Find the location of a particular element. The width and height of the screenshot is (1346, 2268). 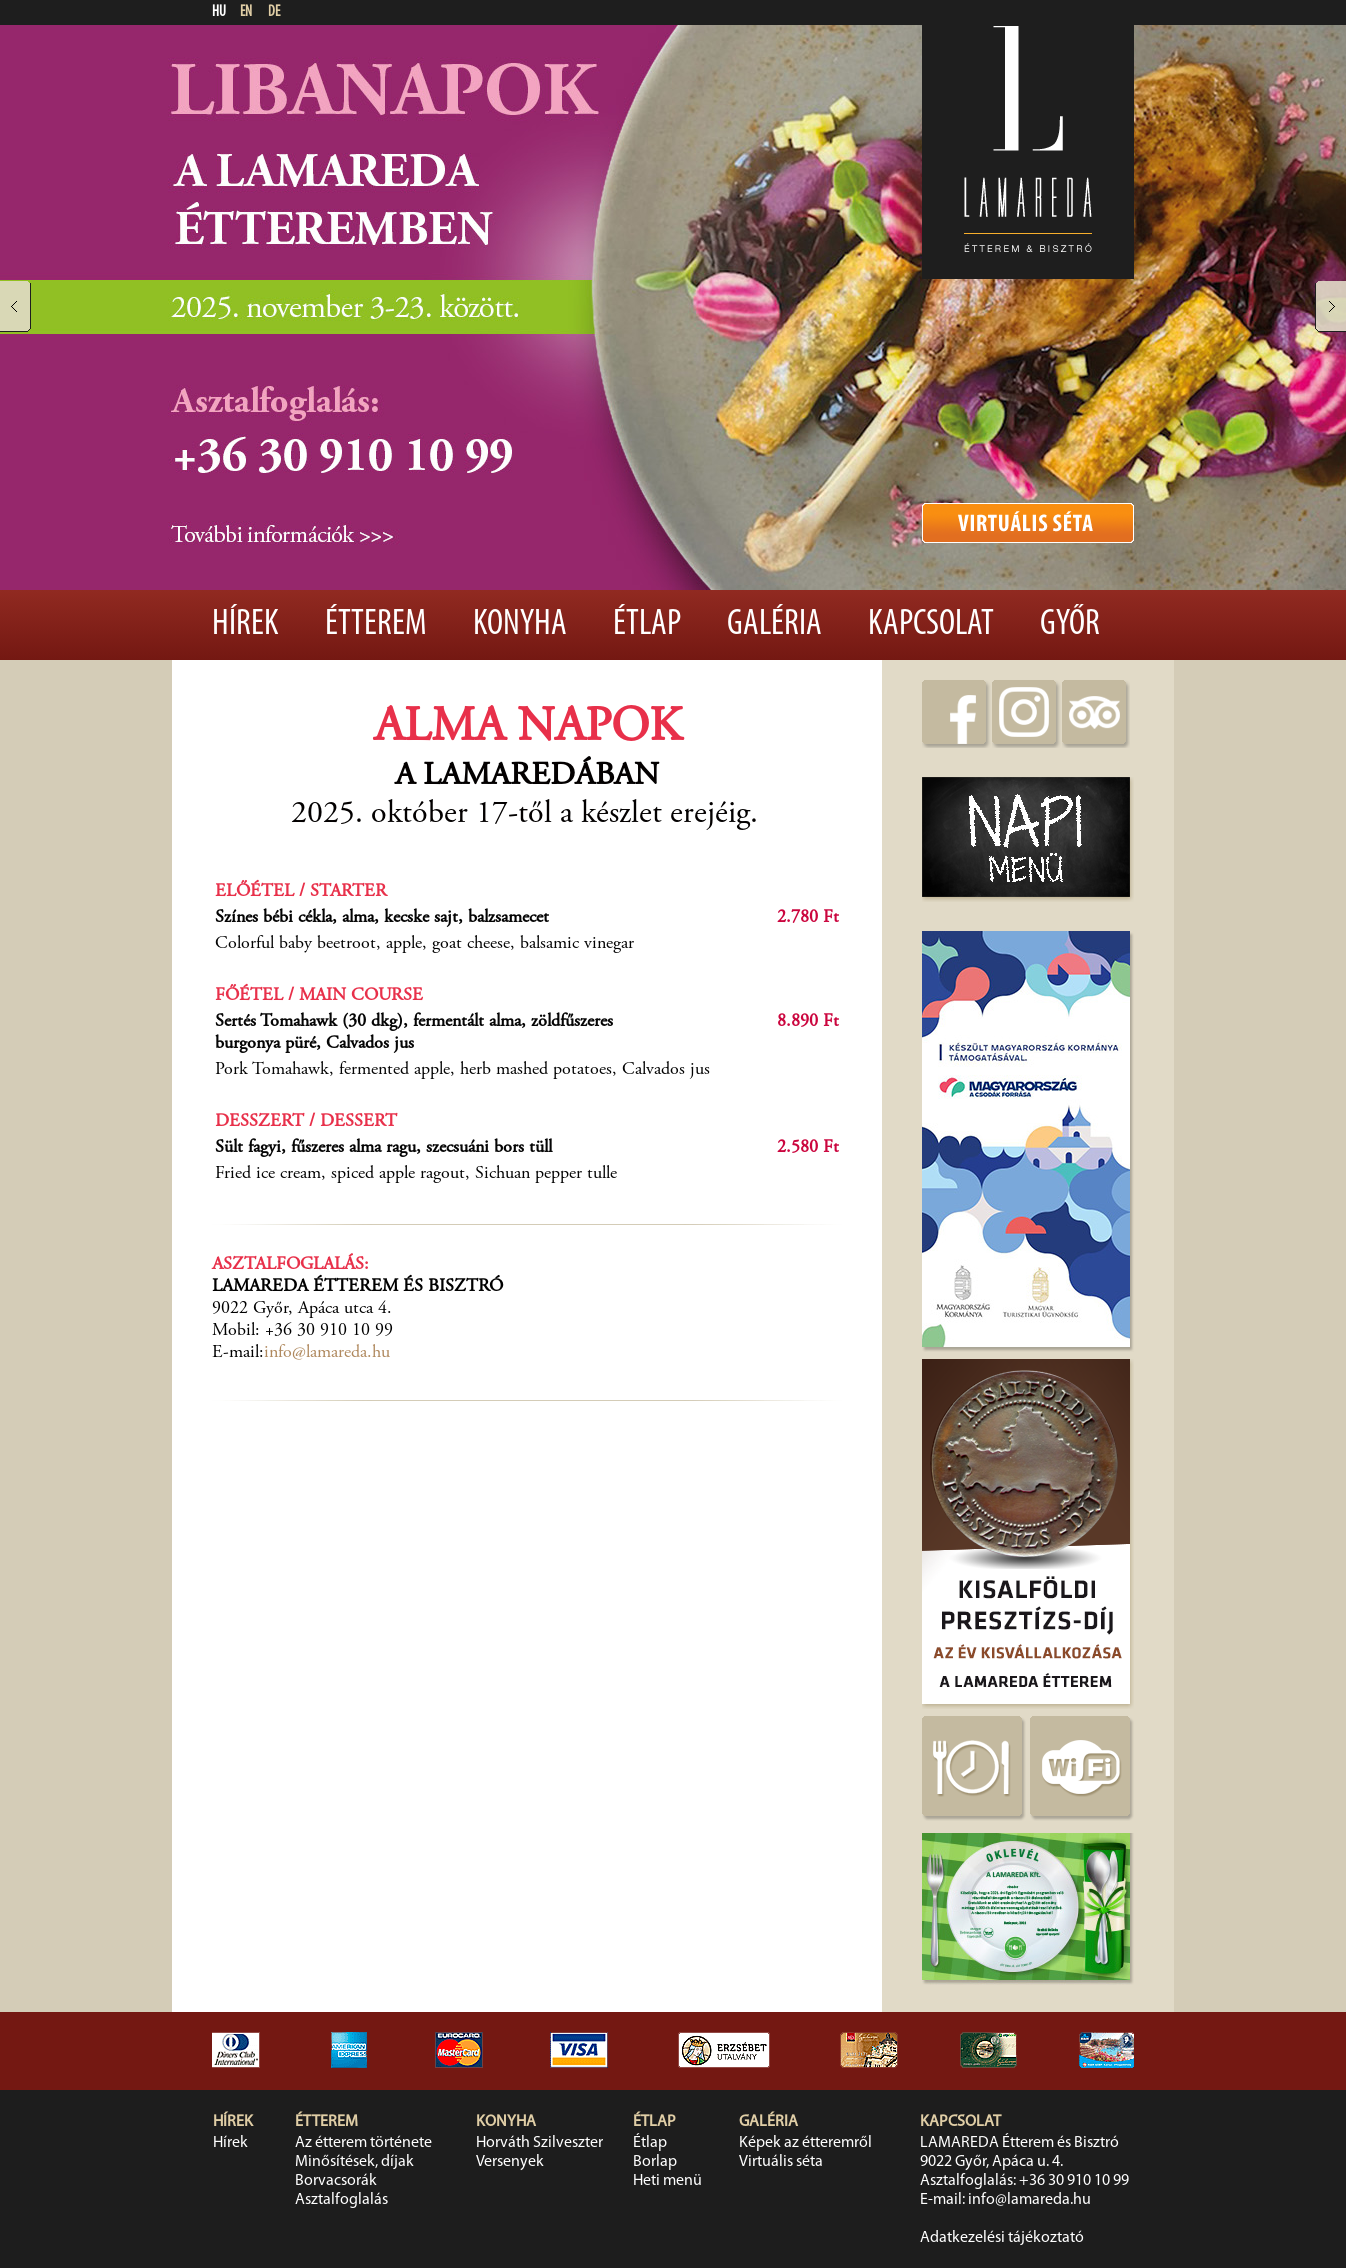

Konyha is located at coordinates (520, 625).